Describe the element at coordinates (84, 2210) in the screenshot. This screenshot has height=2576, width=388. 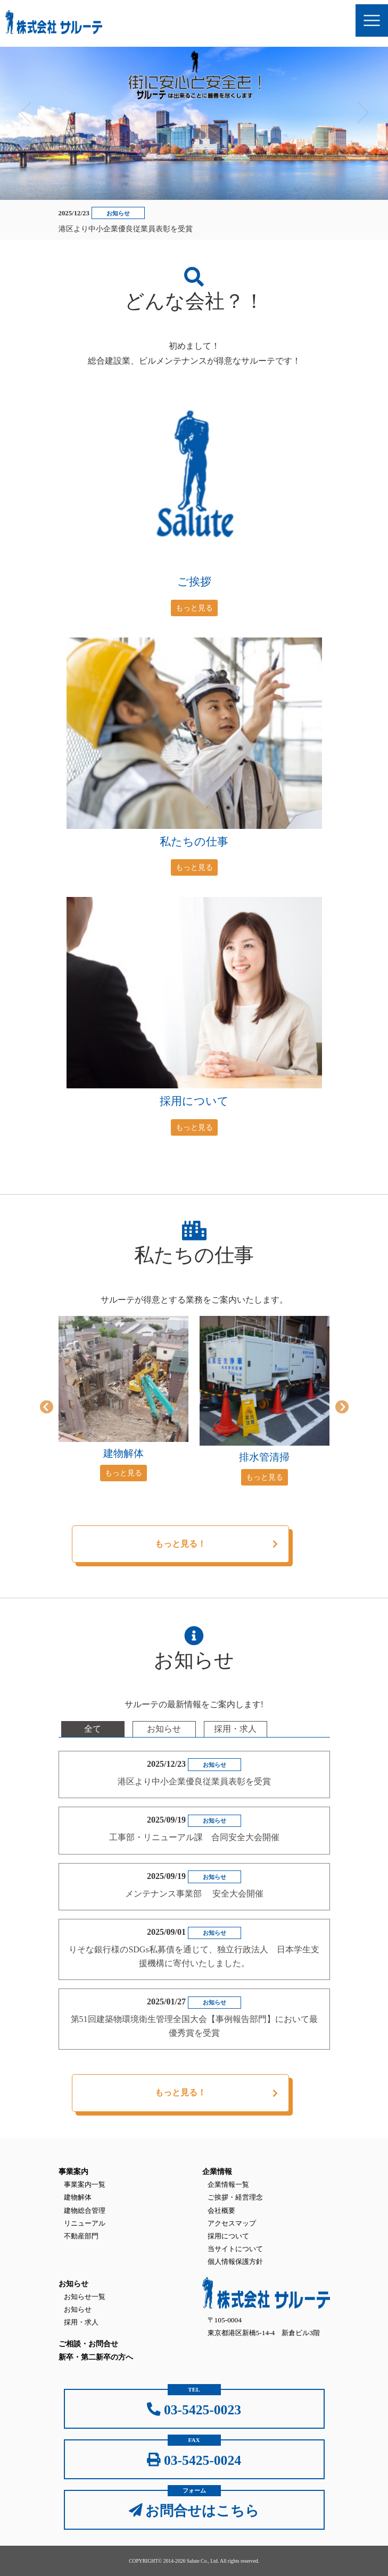
I see `建物総合管理` at that location.